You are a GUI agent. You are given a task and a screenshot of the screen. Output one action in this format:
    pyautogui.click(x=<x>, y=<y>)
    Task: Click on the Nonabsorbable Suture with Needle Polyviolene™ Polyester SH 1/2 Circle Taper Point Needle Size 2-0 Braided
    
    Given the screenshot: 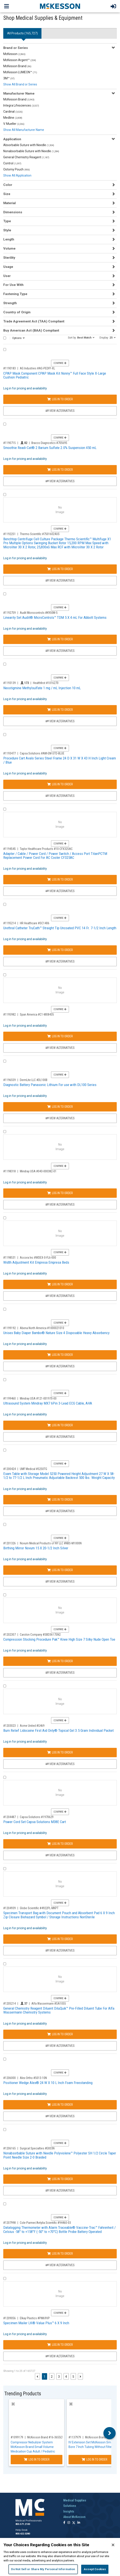 What is the action you would take?
    pyautogui.click(x=59, y=2155)
    